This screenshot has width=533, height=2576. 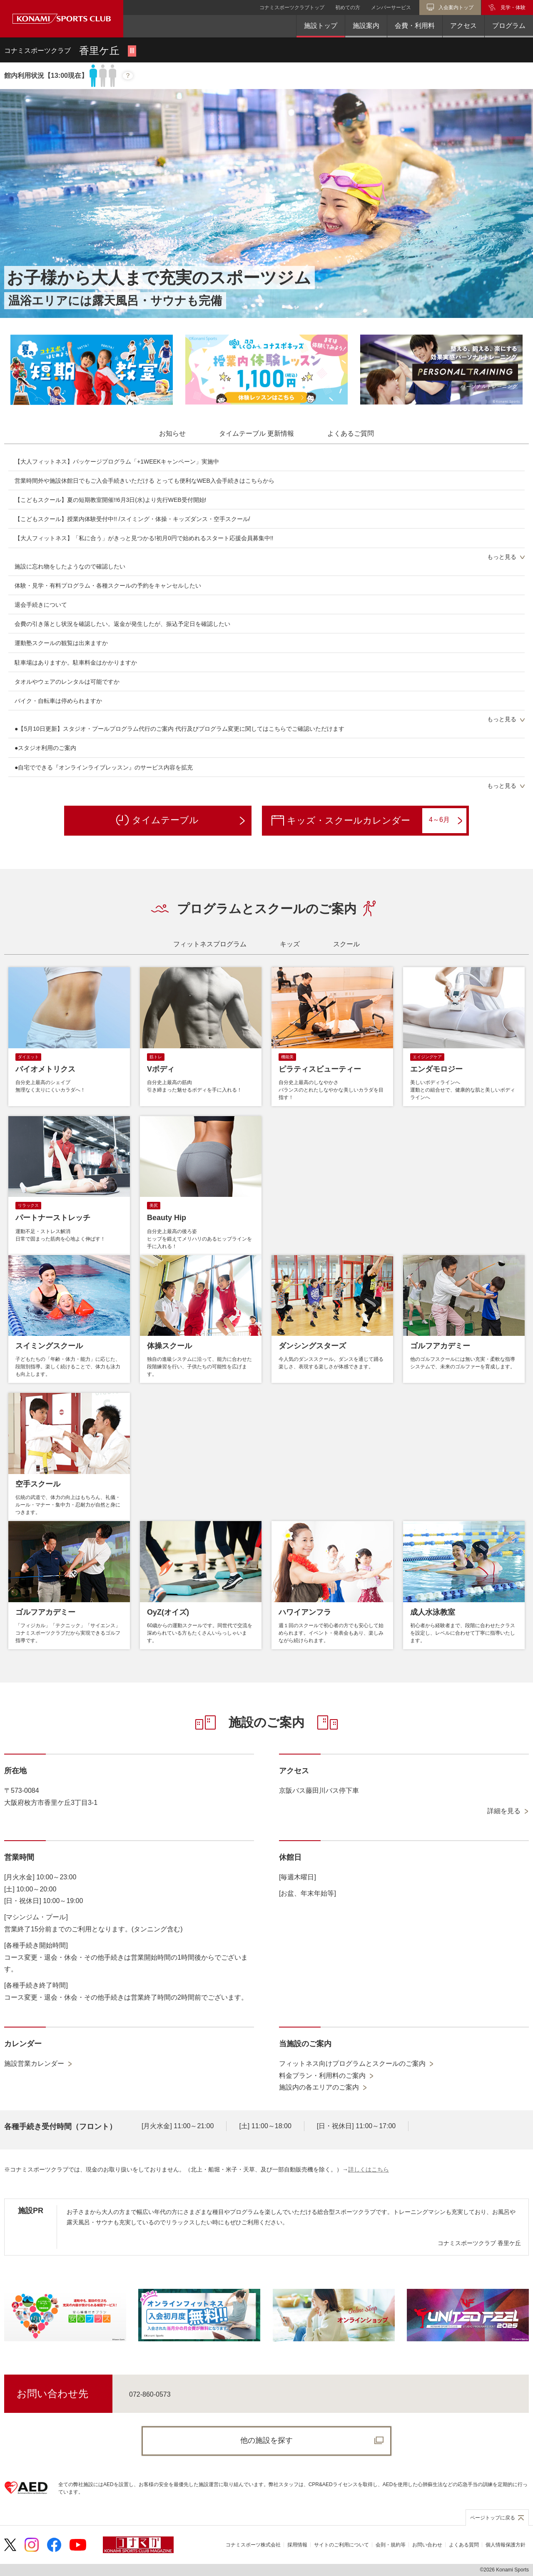 What do you see at coordinates (341, 2545) in the screenshot?
I see `サイトのご利用について` at bounding box center [341, 2545].